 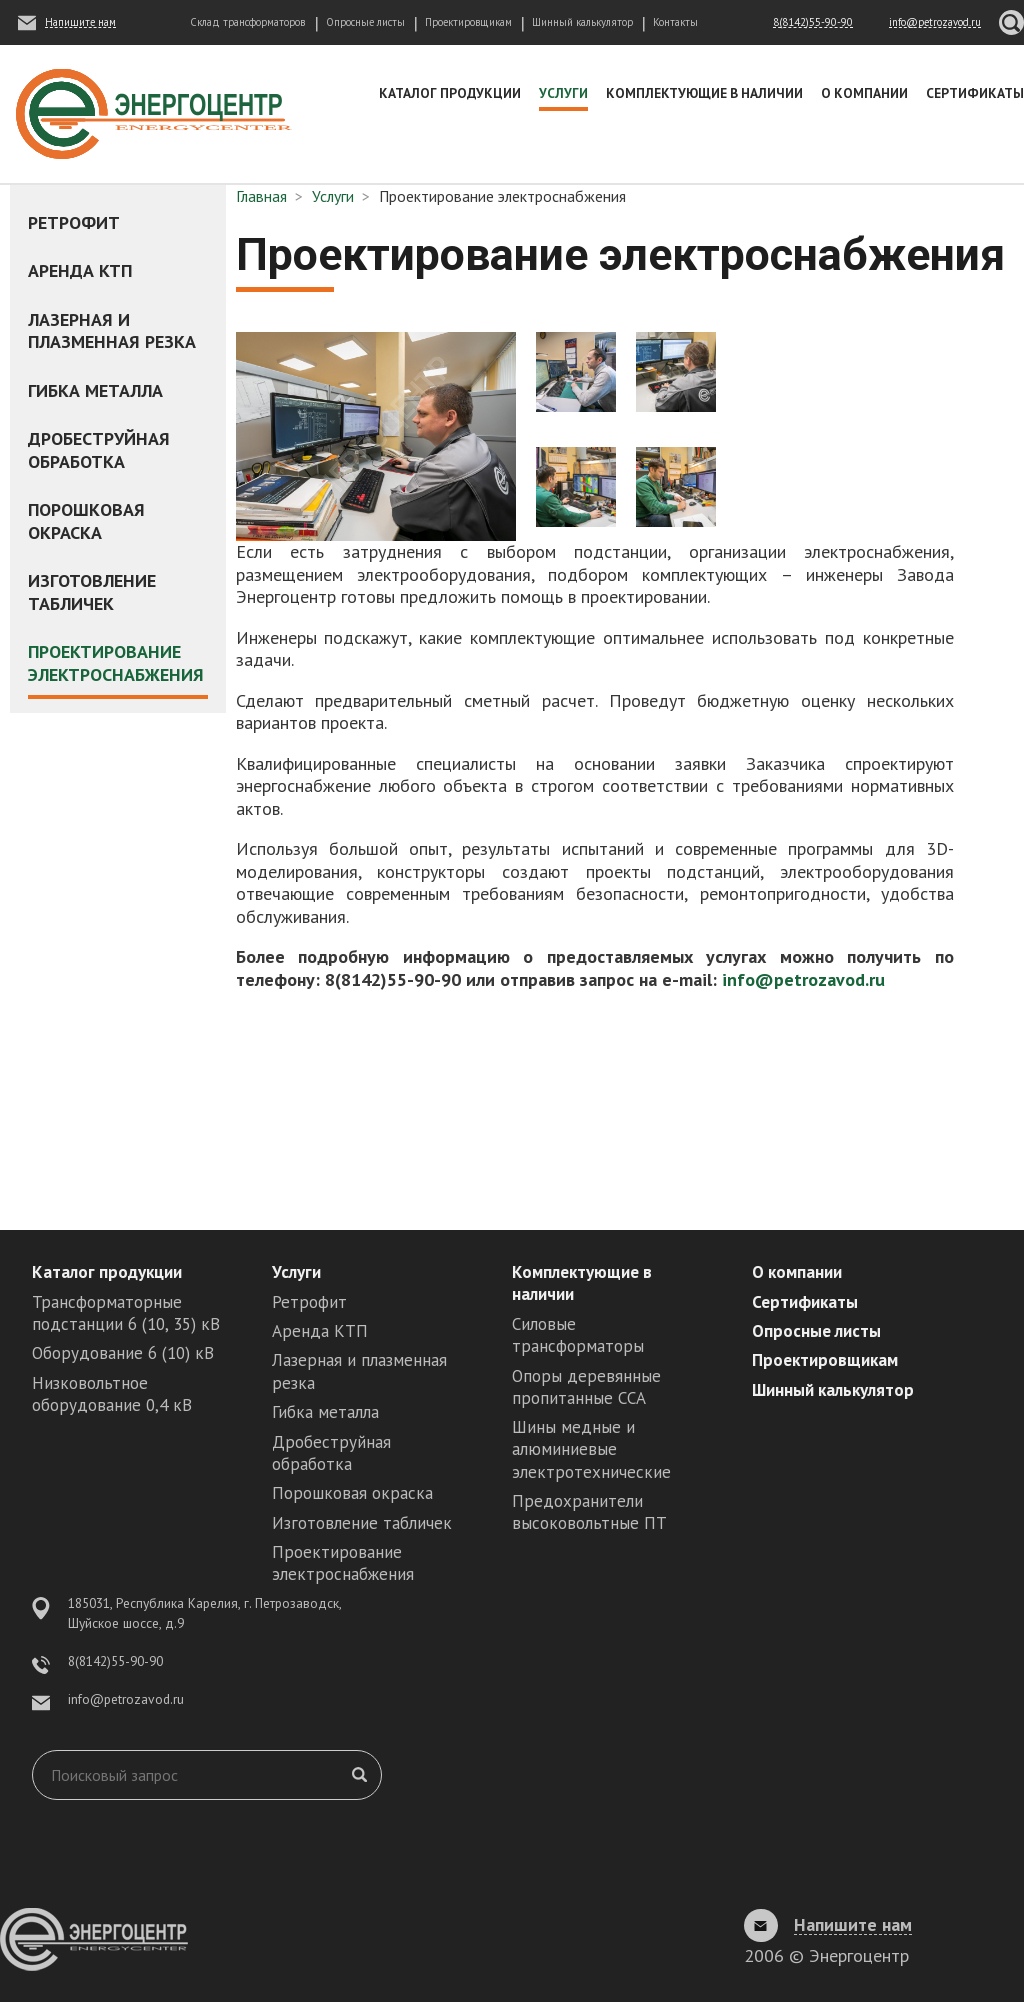 What do you see at coordinates (112, 331) in the screenshot?
I see `Лазерная и плазменная резка` at bounding box center [112, 331].